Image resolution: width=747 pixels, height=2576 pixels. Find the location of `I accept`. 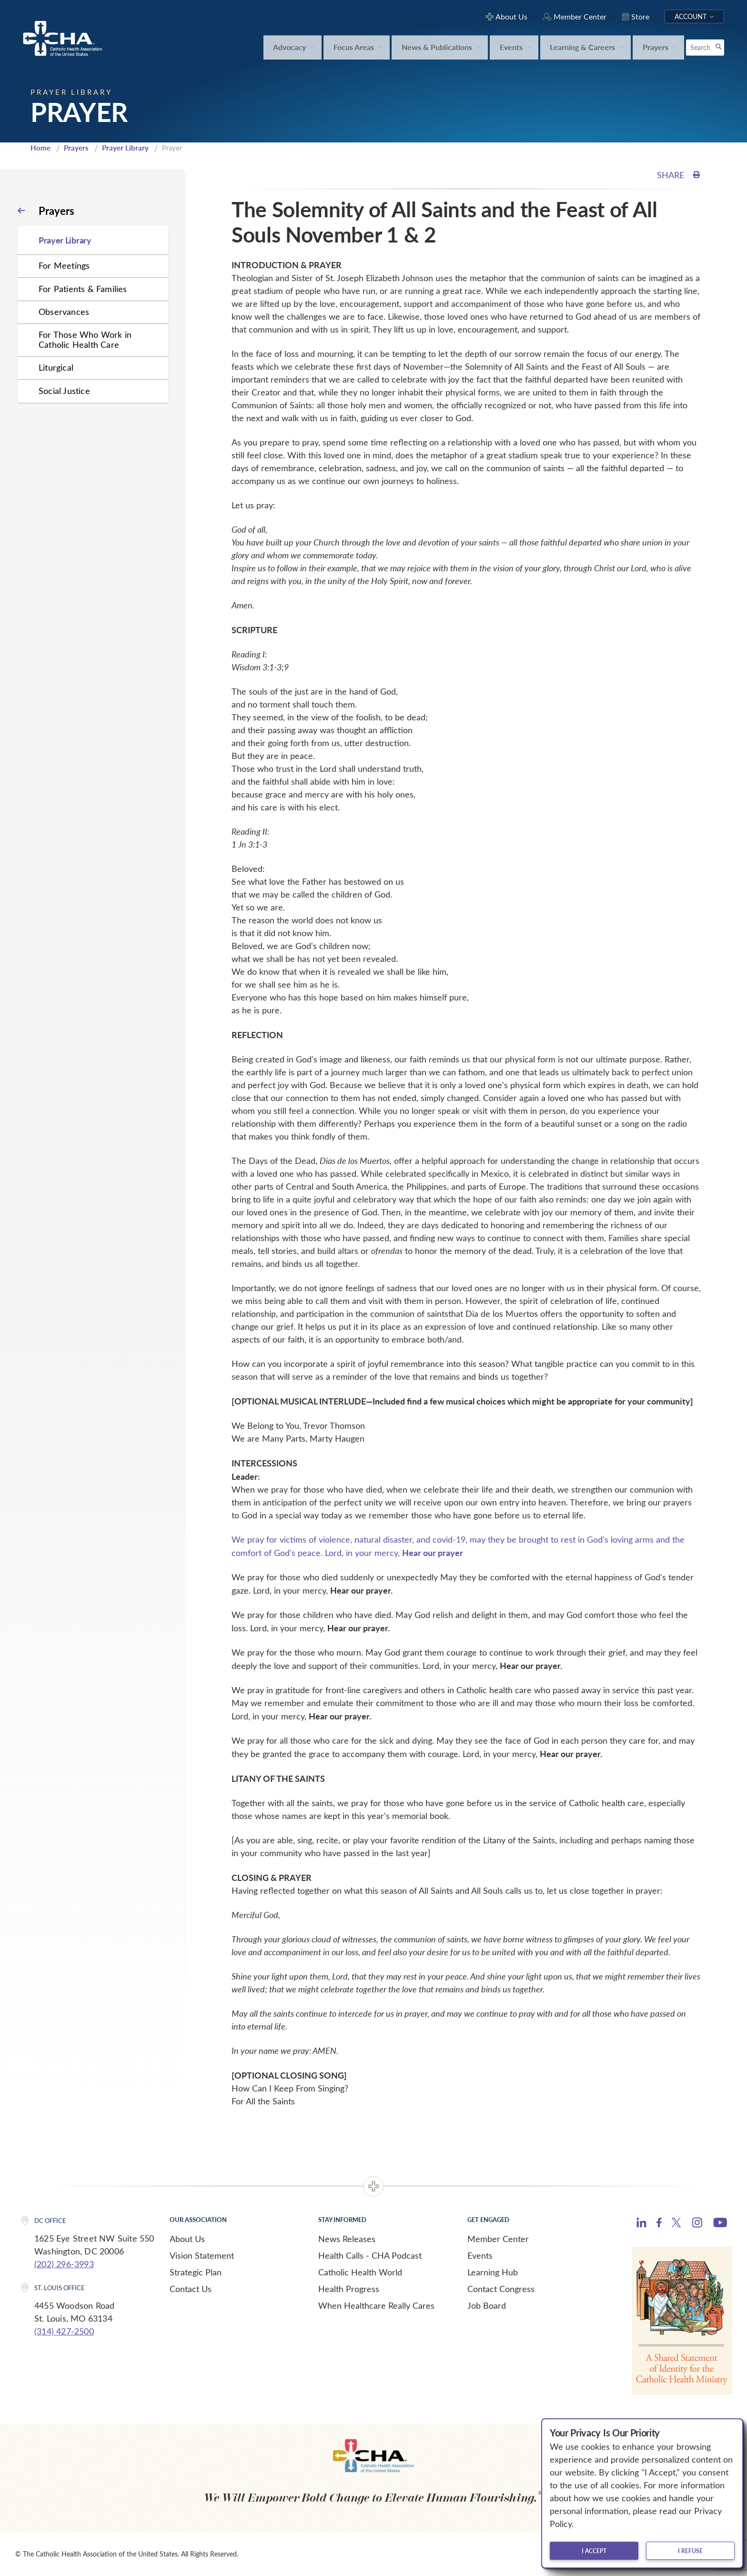

I accept is located at coordinates (594, 2551).